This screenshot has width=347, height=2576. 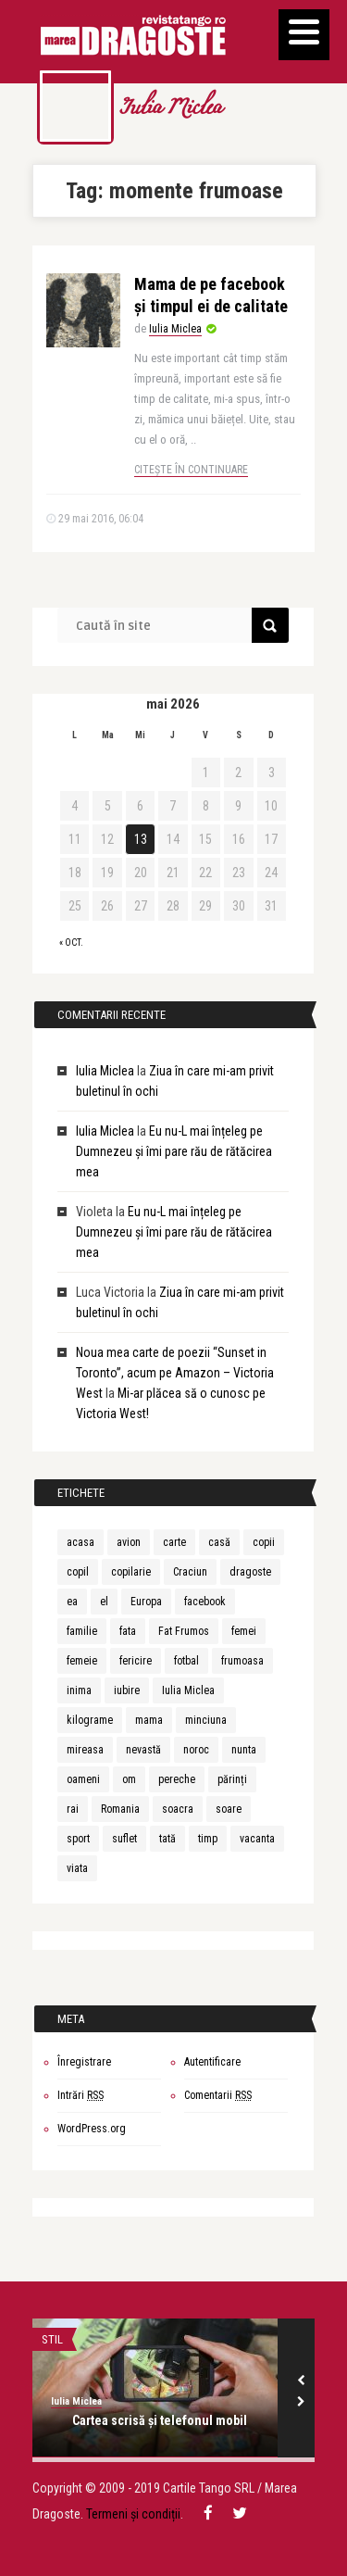 I want to click on copil [copil (15 elemente)], so click(x=78, y=1571).